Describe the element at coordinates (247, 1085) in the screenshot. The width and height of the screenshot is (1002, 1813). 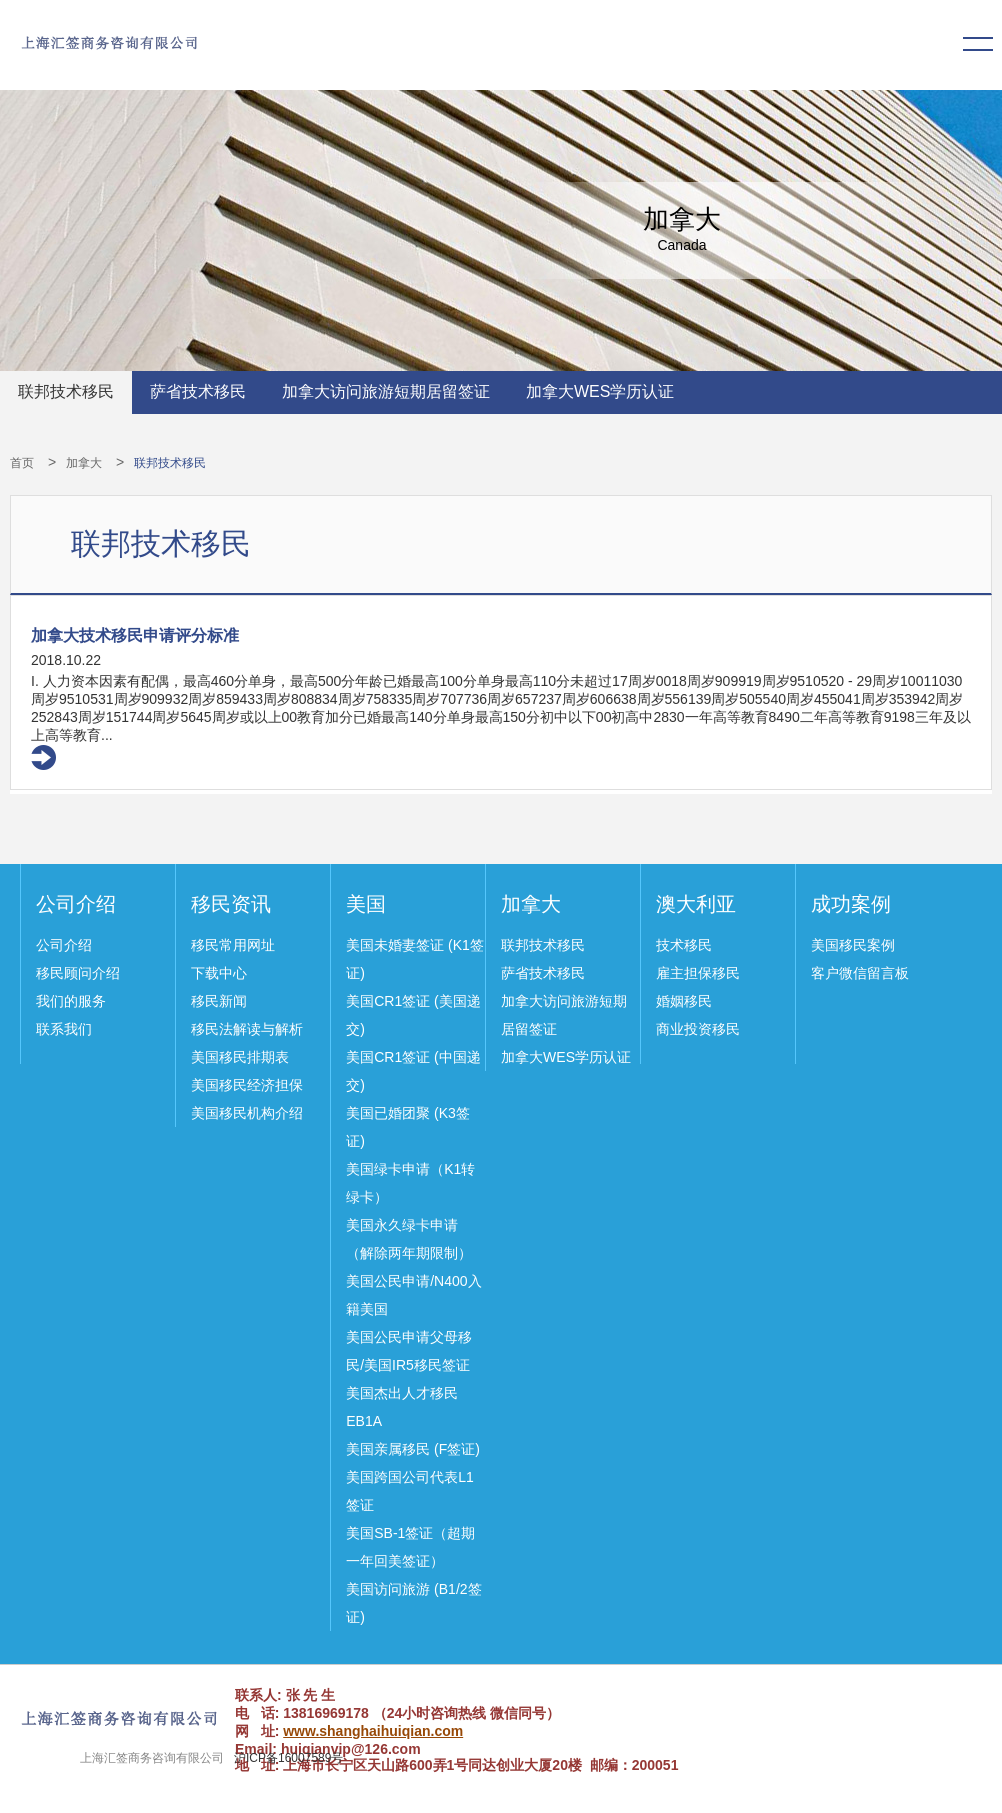
I see `美国移民经济担保` at that location.